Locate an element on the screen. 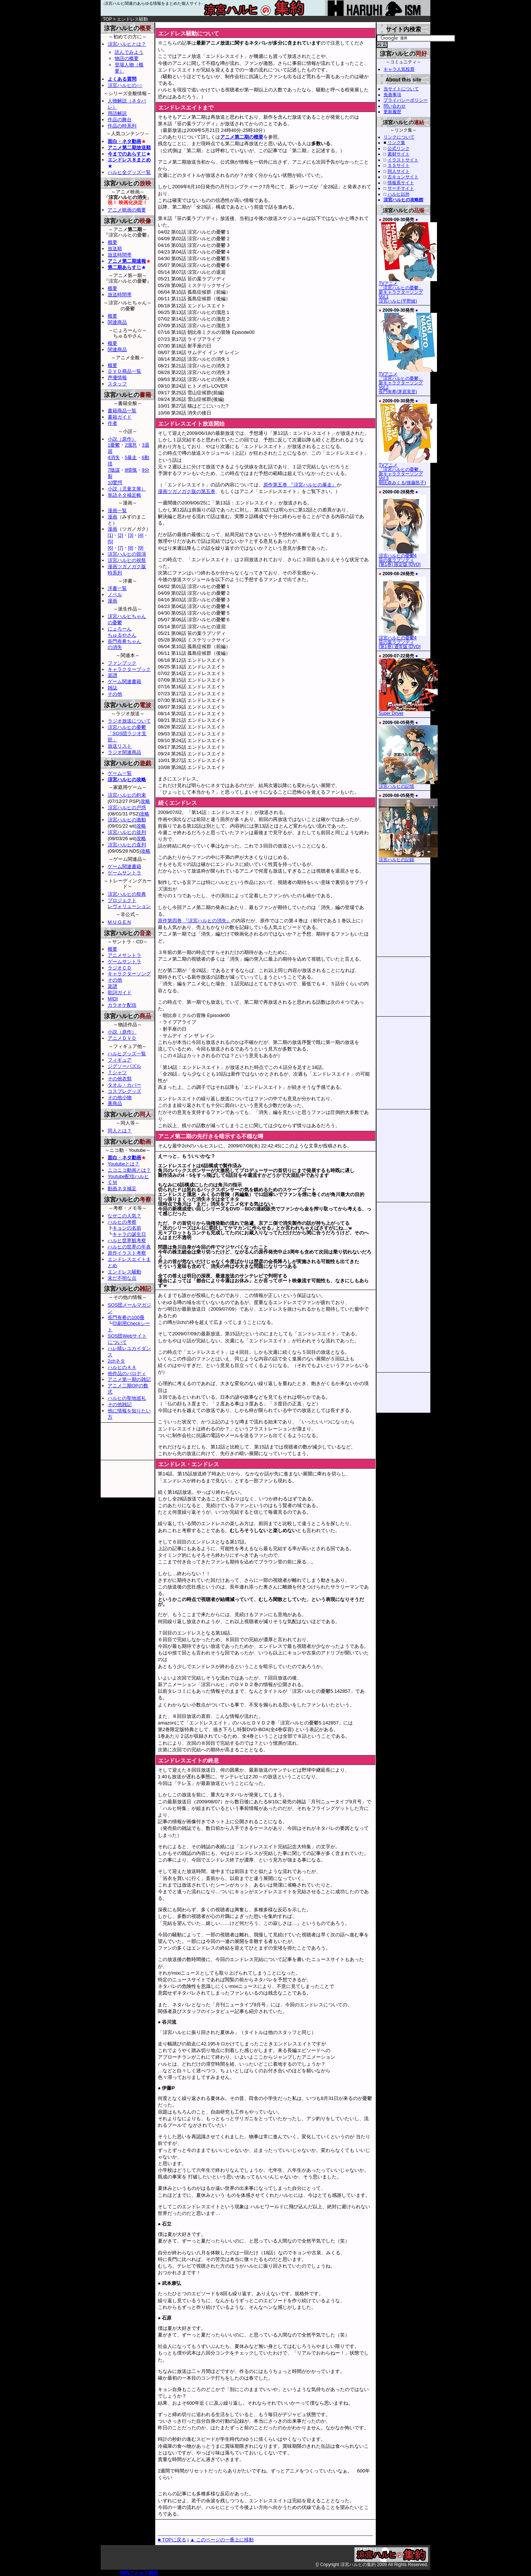 The width and height of the screenshot is (531, 2576). 漫画 is located at coordinates (112, 517).